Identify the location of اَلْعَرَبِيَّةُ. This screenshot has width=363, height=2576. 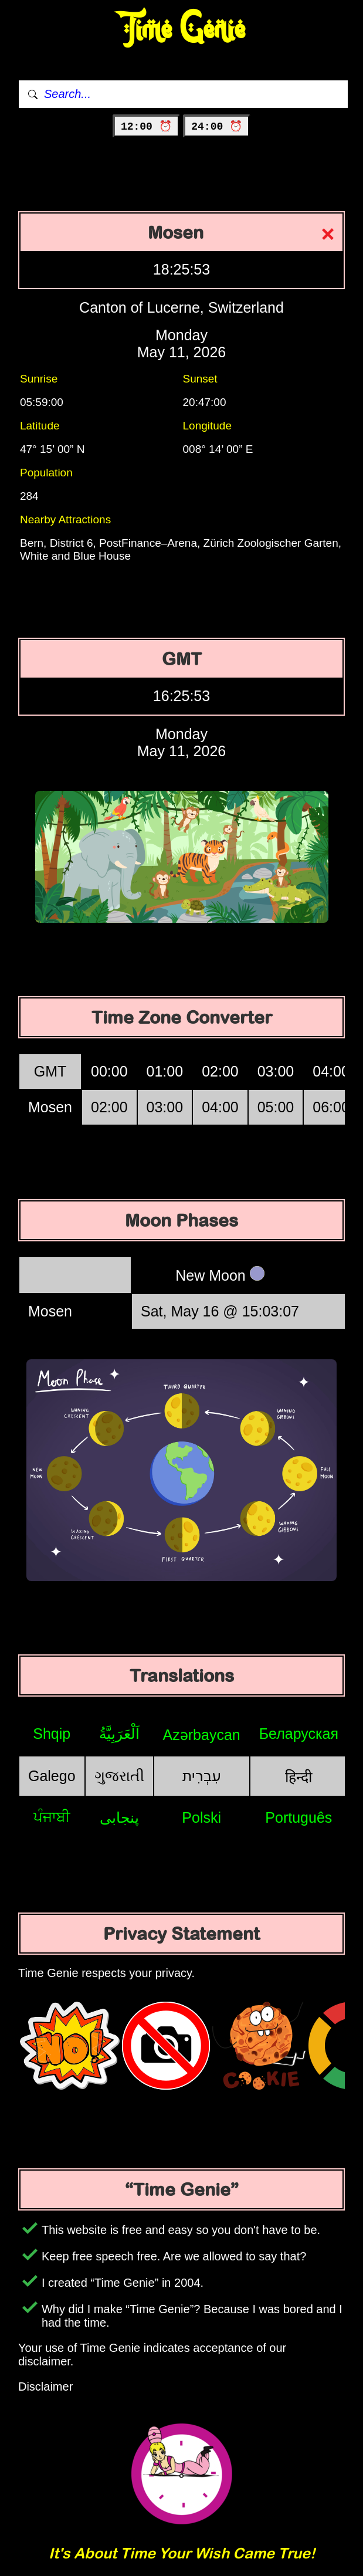
(119, 1733).